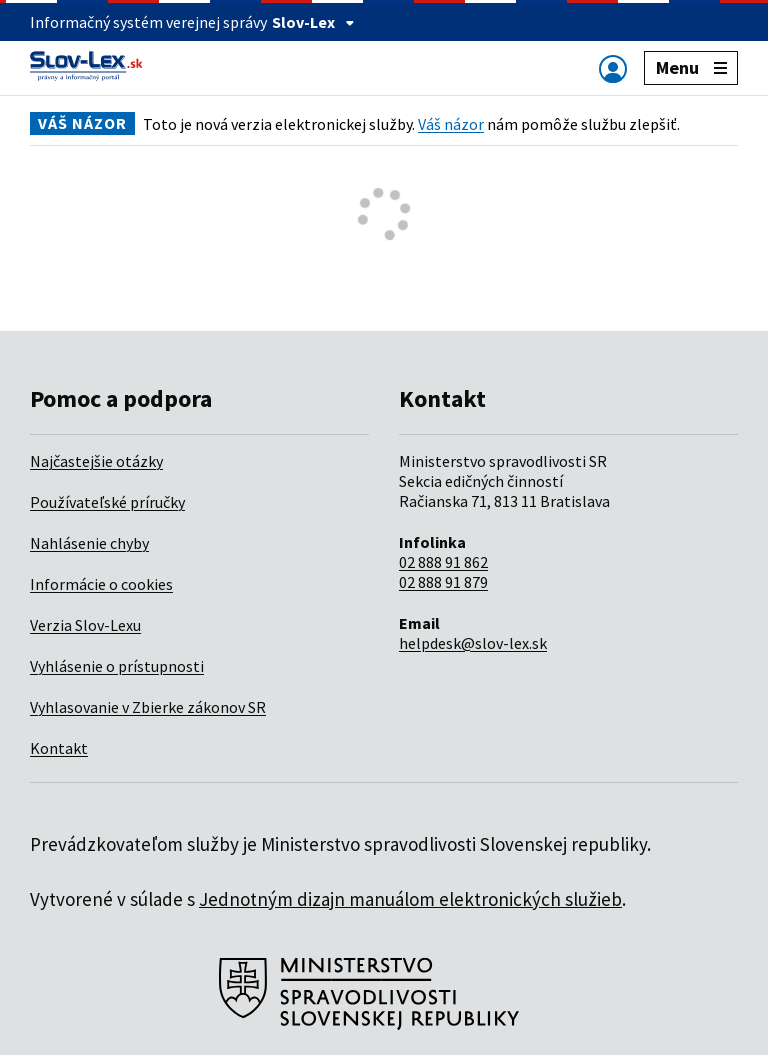 The width and height of the screenshot is (768, 1055). What do you see at coordinates (451, 124) in the screenshot?
I see `Váš názor` at bounding box center [451, 124].